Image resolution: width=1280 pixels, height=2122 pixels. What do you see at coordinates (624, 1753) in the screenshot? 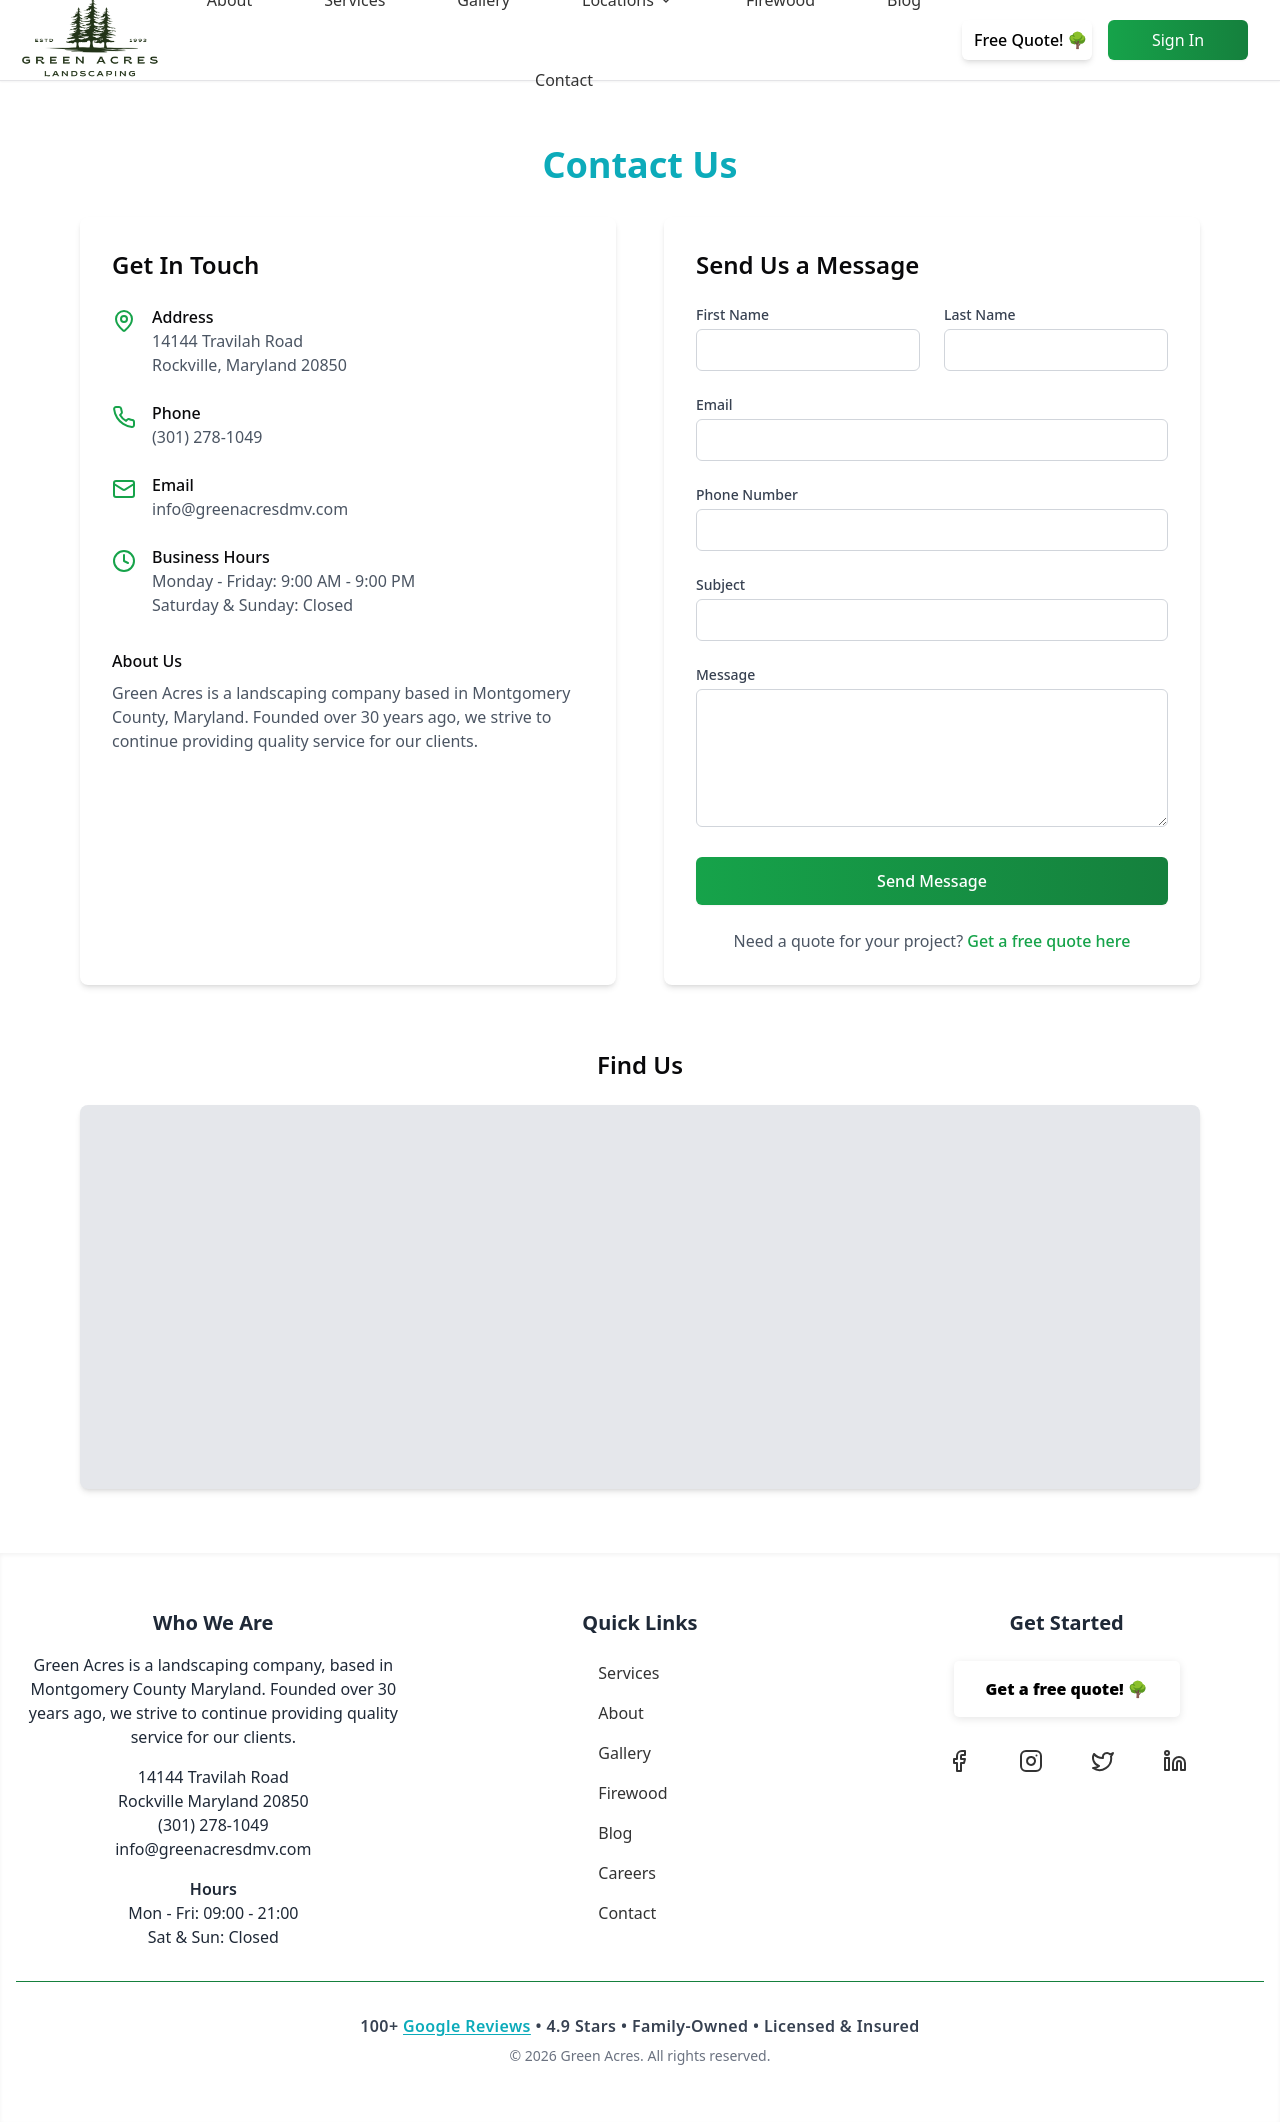
I see `Gallery` at bounding box center [624, 1753].